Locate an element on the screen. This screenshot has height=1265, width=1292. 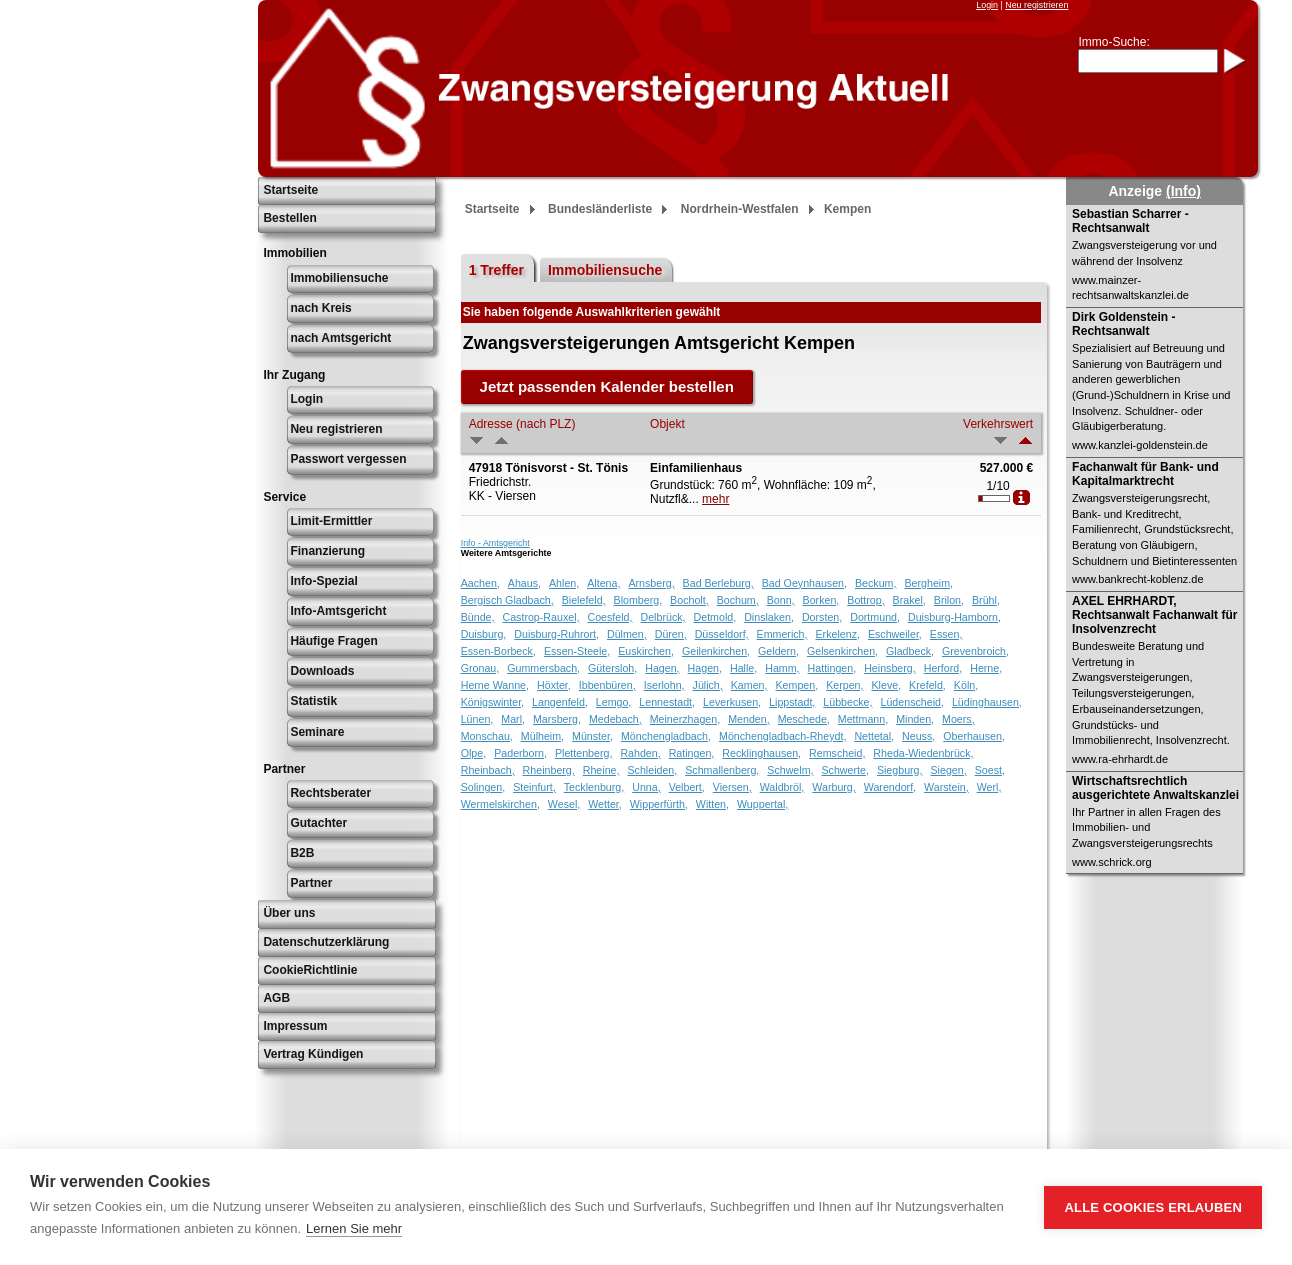
Dülmen, is located at coordinates (627, 634).